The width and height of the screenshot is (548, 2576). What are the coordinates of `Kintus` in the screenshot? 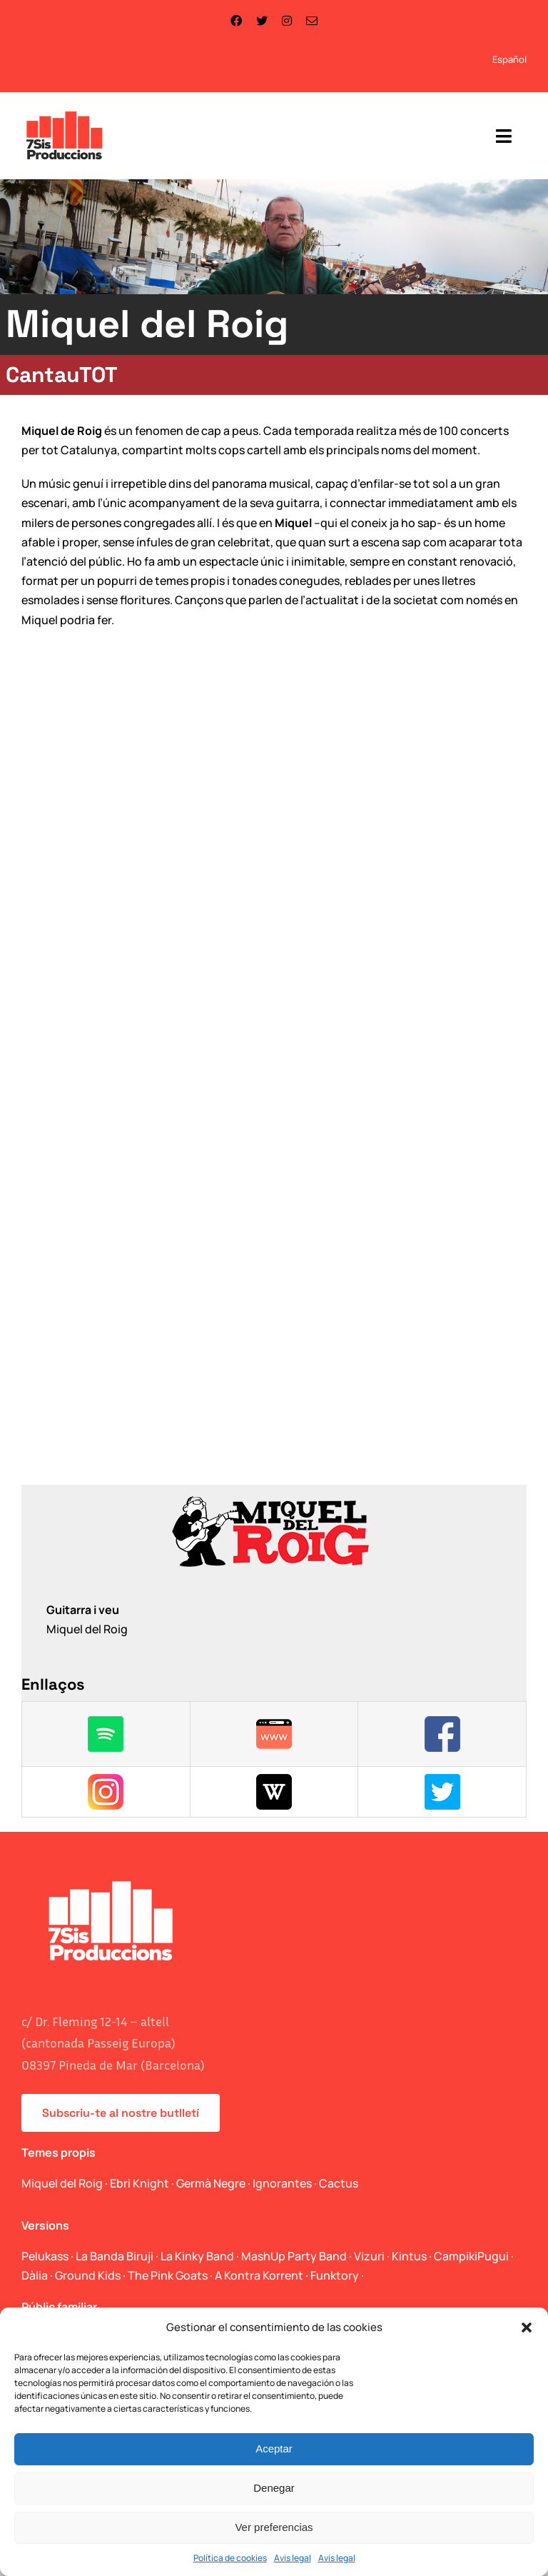 It's located at (409, 2256).